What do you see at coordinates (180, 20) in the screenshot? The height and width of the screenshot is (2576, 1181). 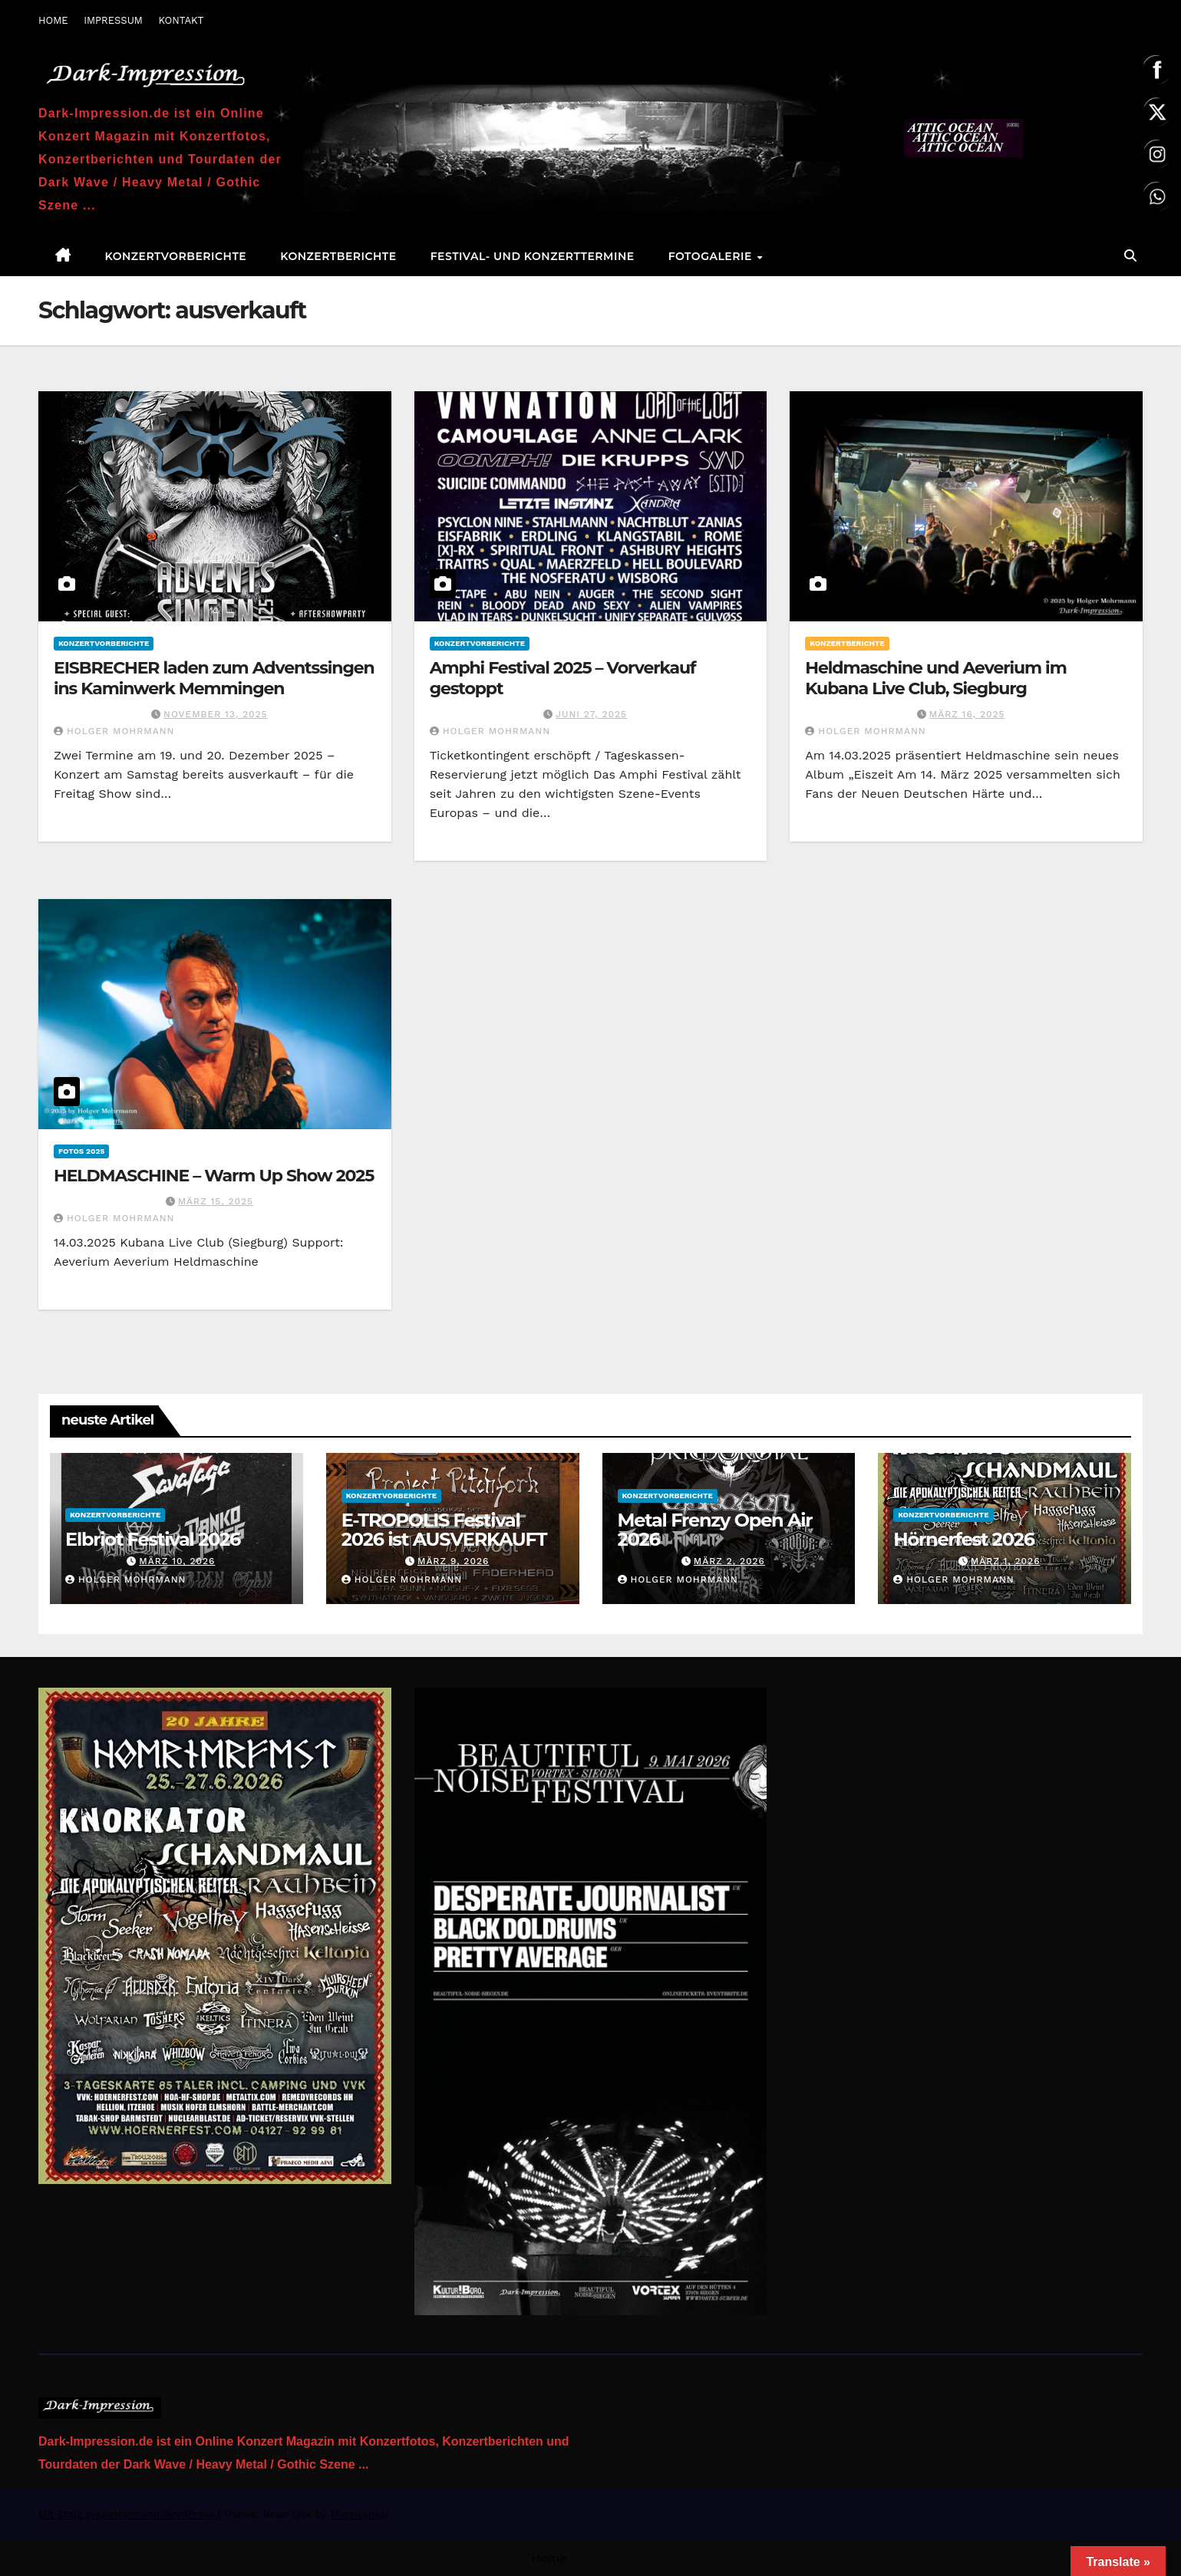 I see `KONTAKT` at bounding box center [180, 20].